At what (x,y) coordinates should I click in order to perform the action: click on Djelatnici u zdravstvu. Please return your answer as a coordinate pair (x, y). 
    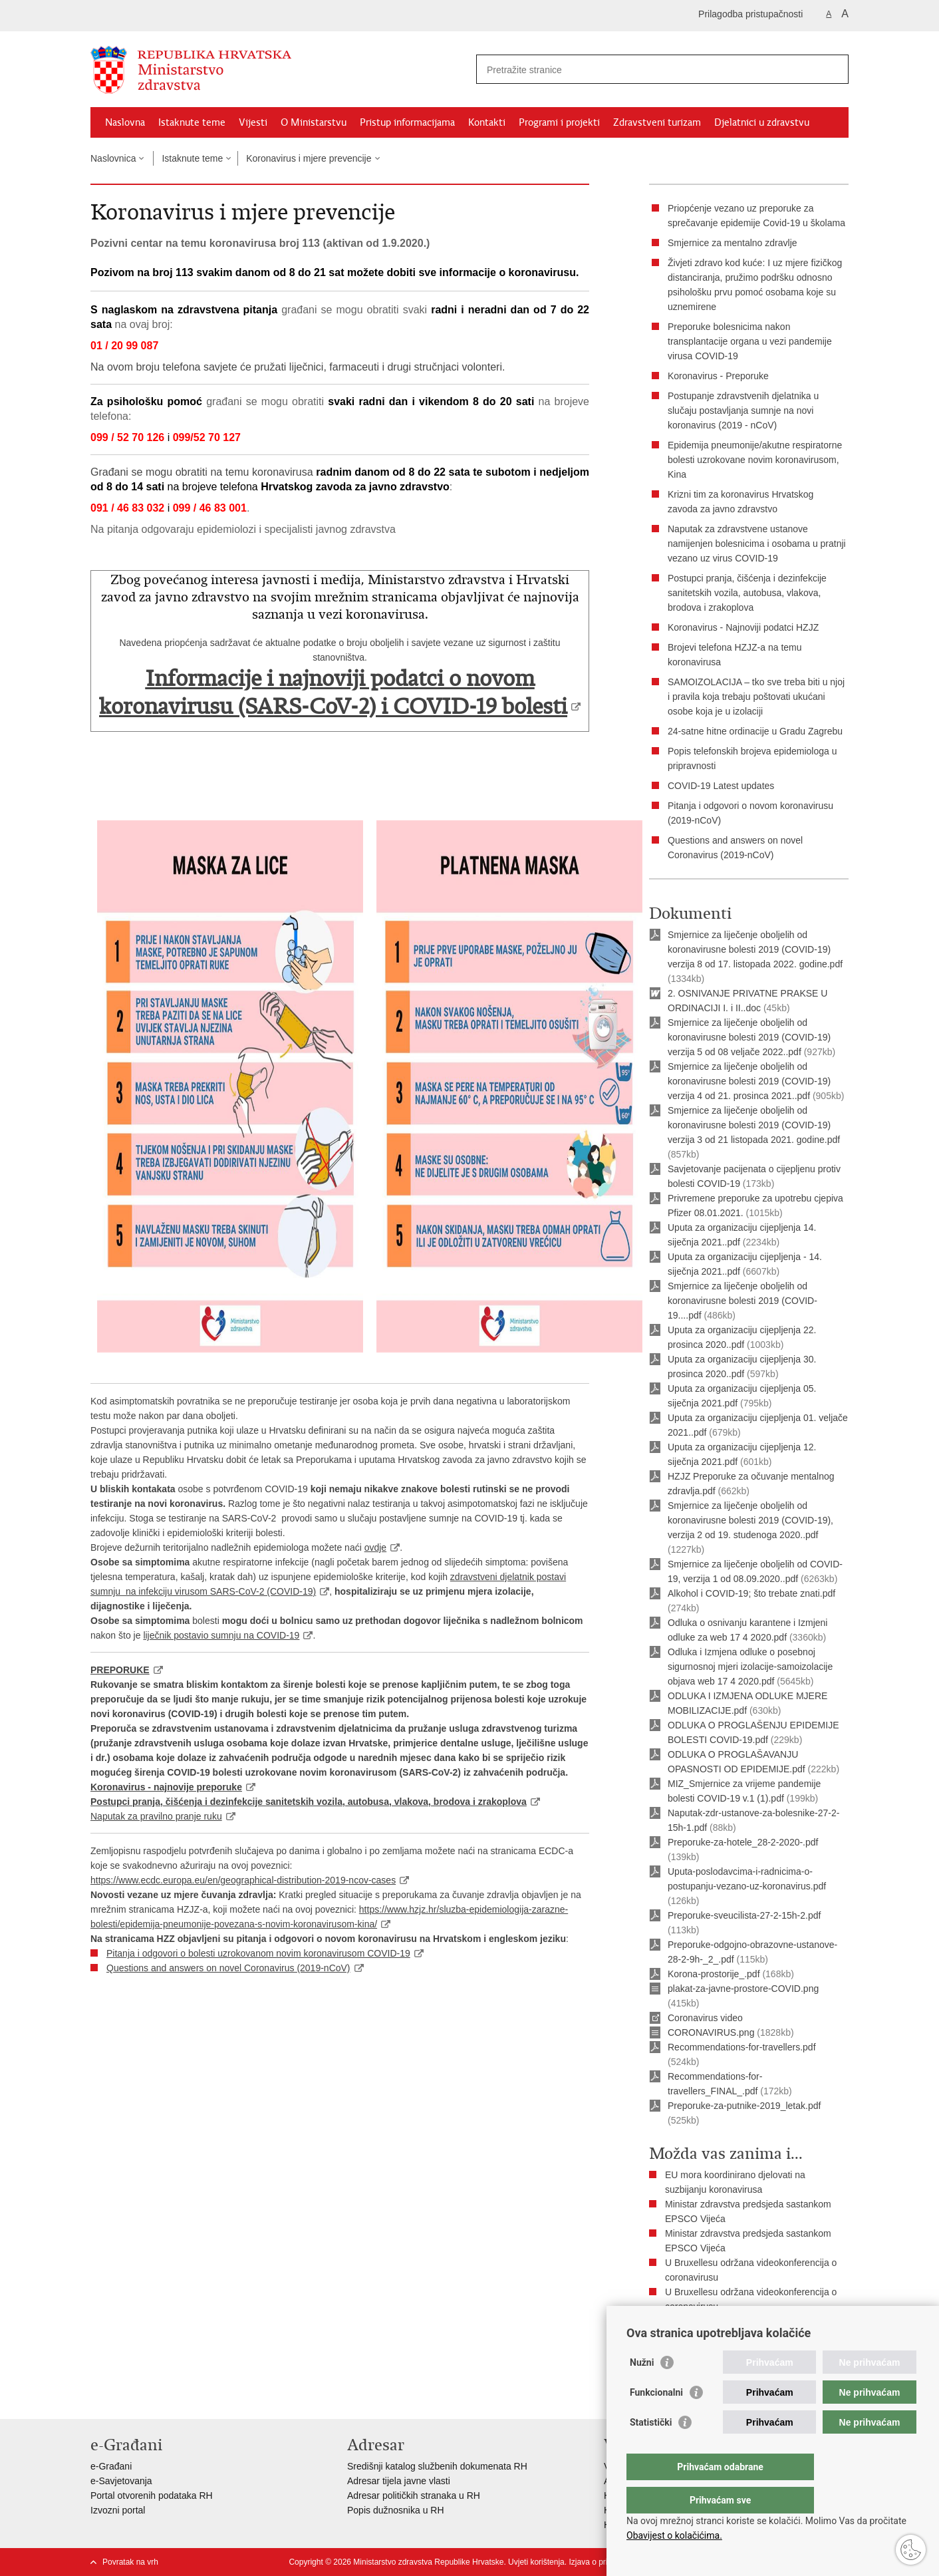
    Looking at the image, I should click on (761, 122).